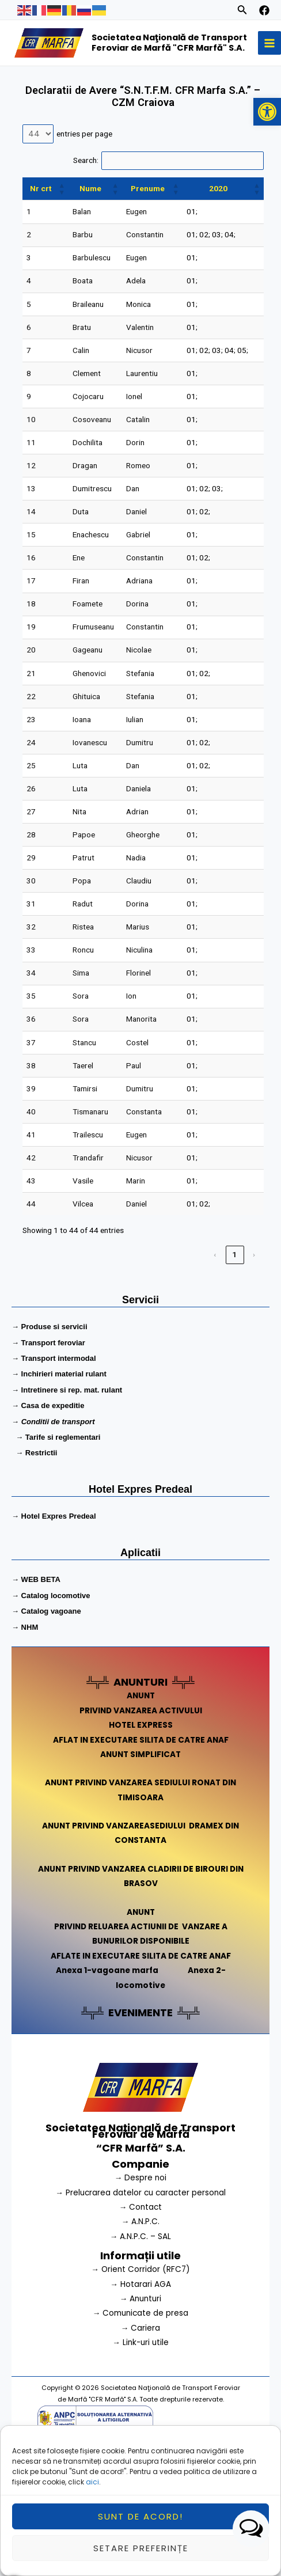 This screenshot has width=281, height=2576. Describe the element at coordinates (140, 2192) in the screenshot. I see `→ Prelucrarea datelor cu caracter personal` at that location.